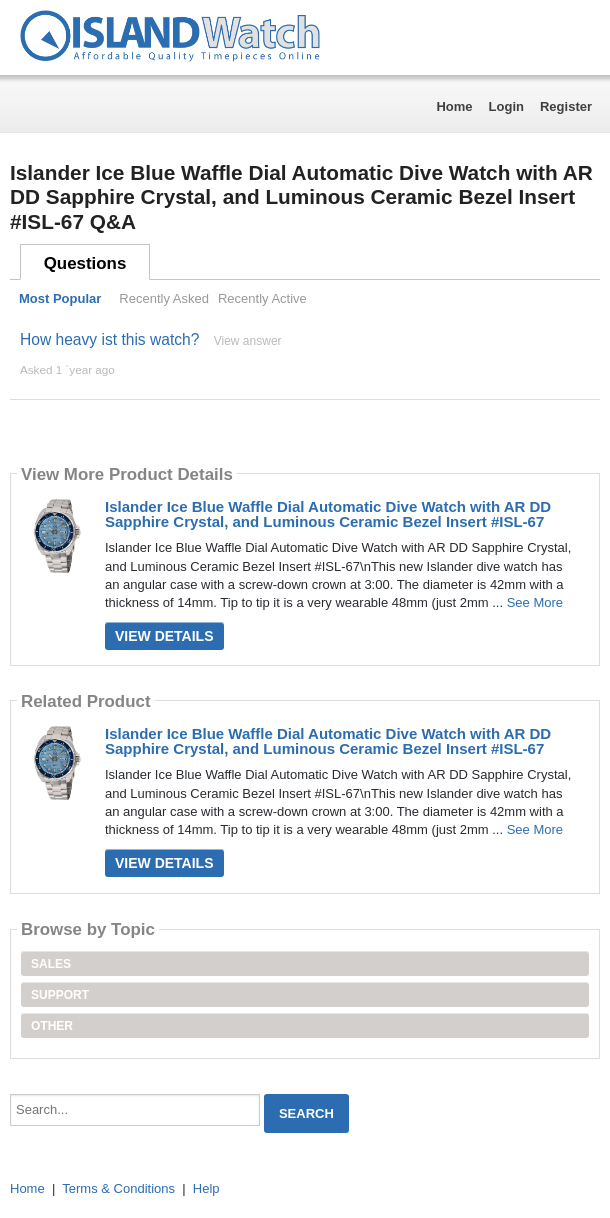 The image size is (610, 1218). Describe the element at coordinates (262, 298) in the screenshot. I see `Recently Active` at that location.